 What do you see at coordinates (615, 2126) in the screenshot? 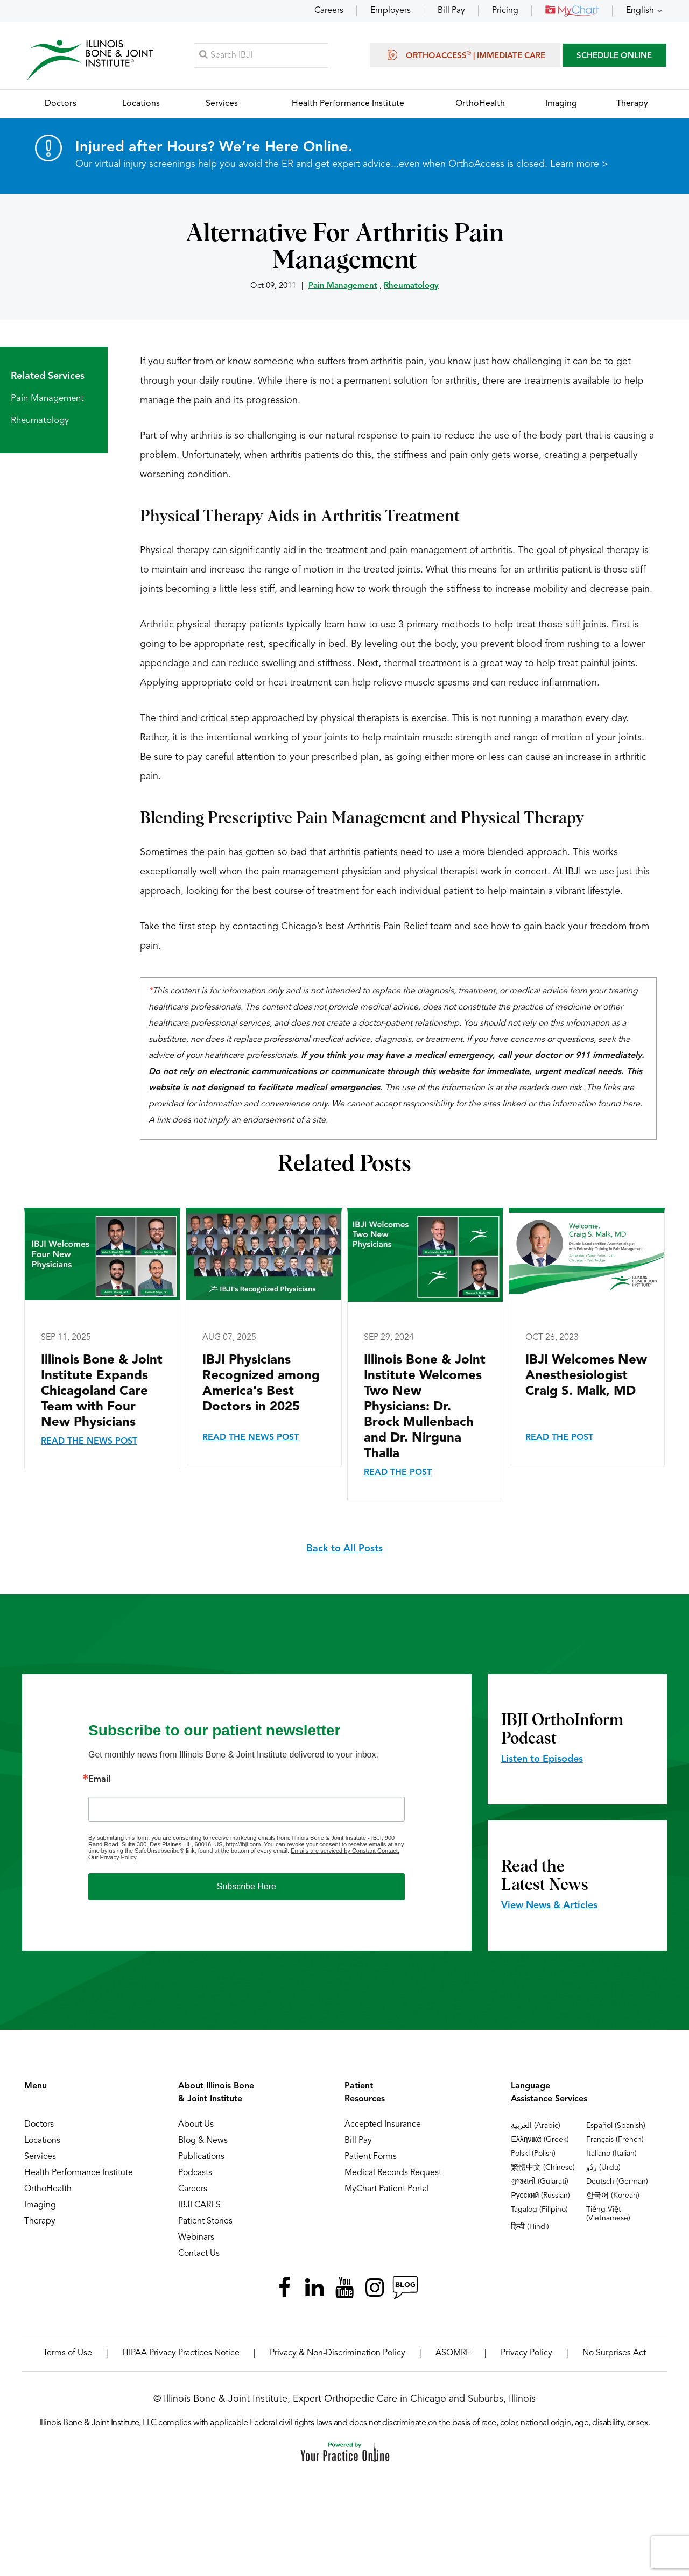
I see `Español (Spanish)` at bounding box center [615, 2126].